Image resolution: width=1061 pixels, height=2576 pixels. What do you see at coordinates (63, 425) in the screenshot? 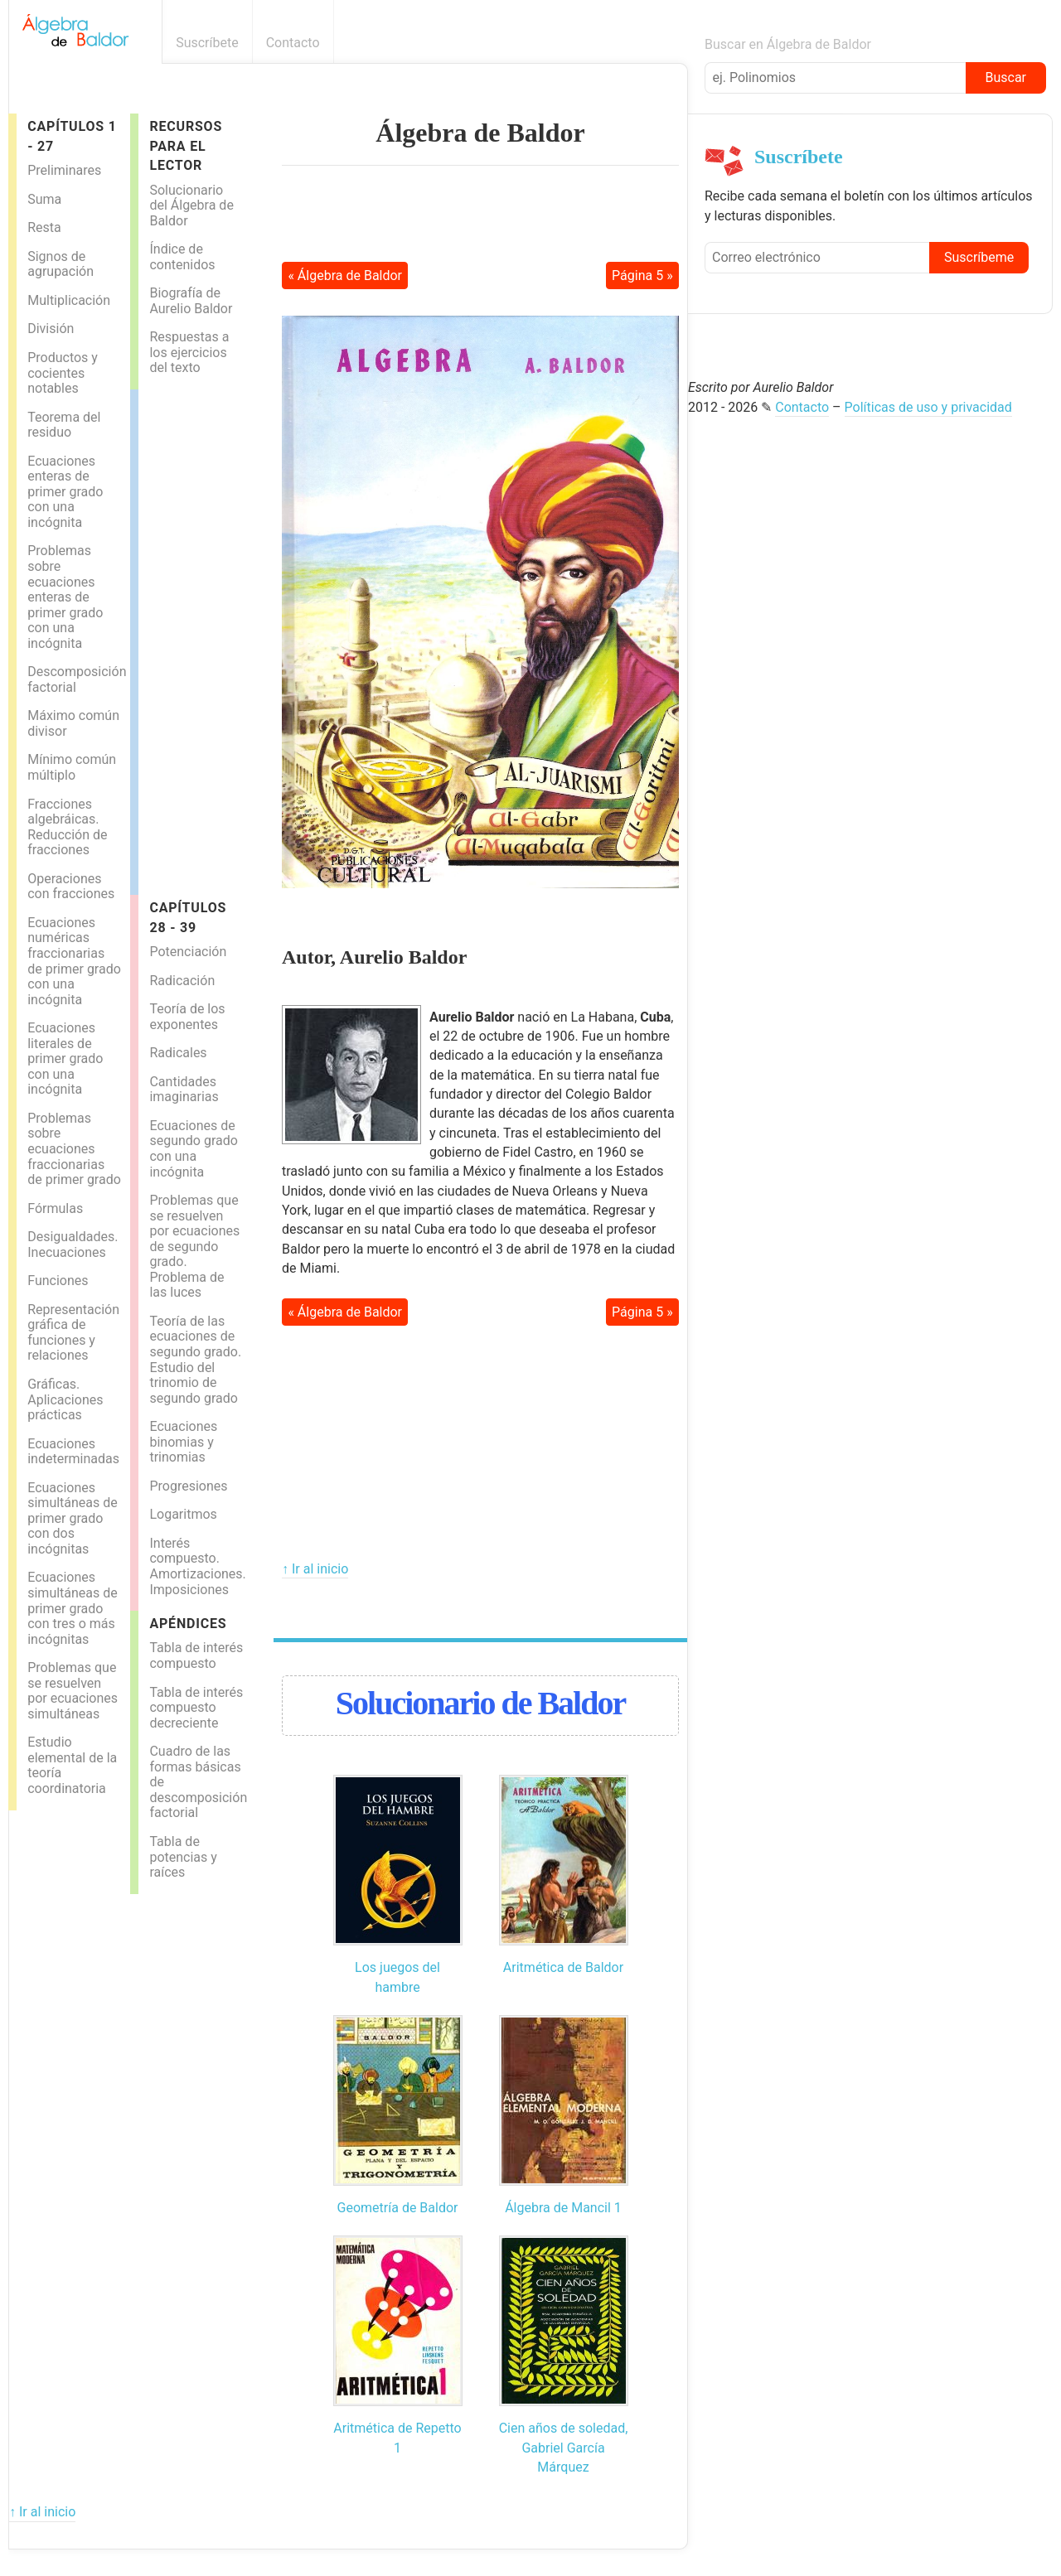
I see `Teorema del residuo` at bounding box center [63, 425].